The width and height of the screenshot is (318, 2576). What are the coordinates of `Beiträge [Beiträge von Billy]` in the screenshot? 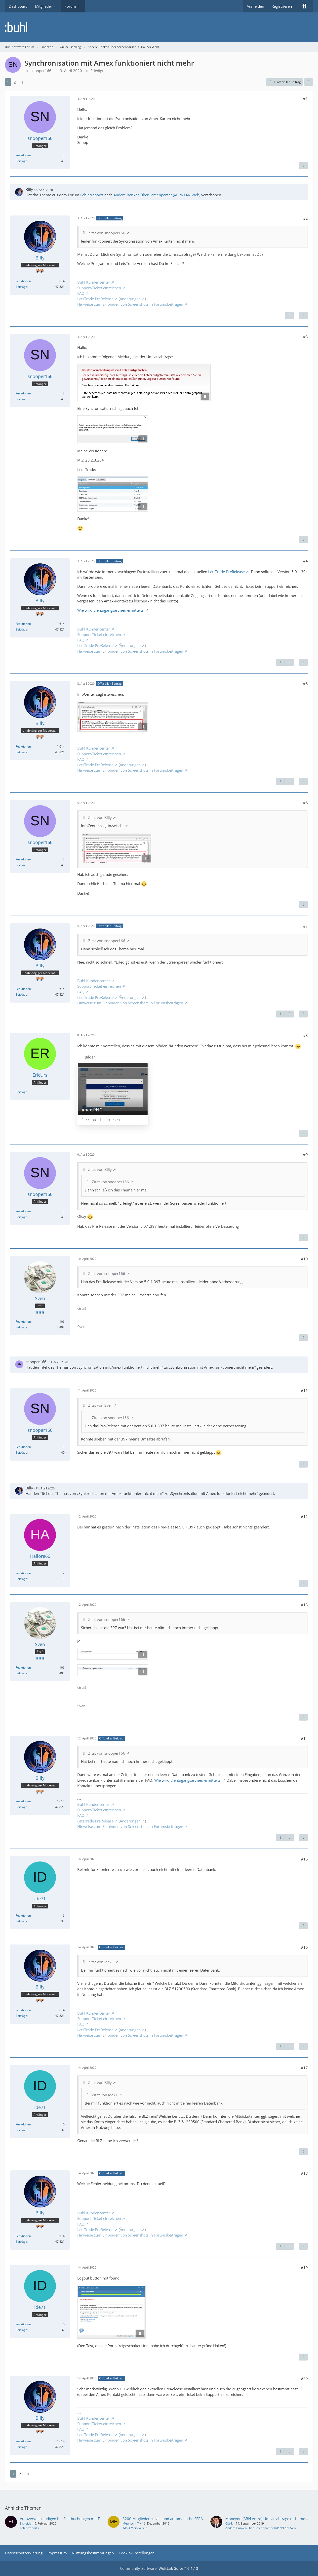 It's located at (21, 287).